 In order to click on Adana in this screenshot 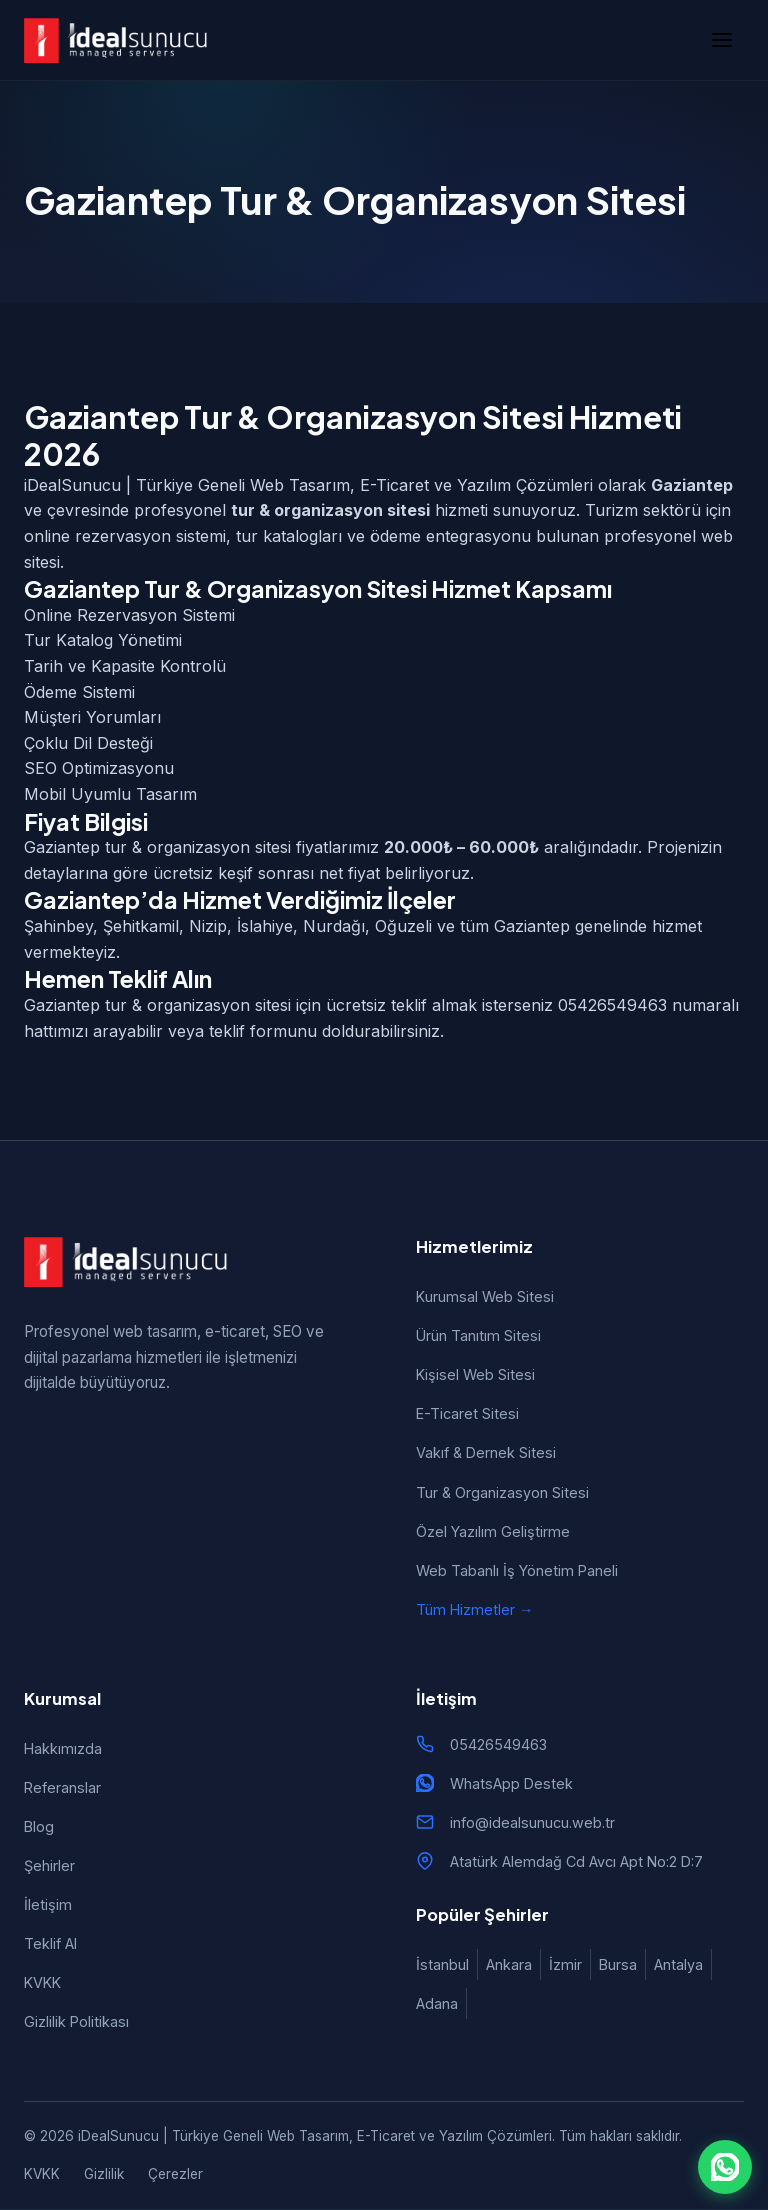, I will do `click(437, 2003)`.